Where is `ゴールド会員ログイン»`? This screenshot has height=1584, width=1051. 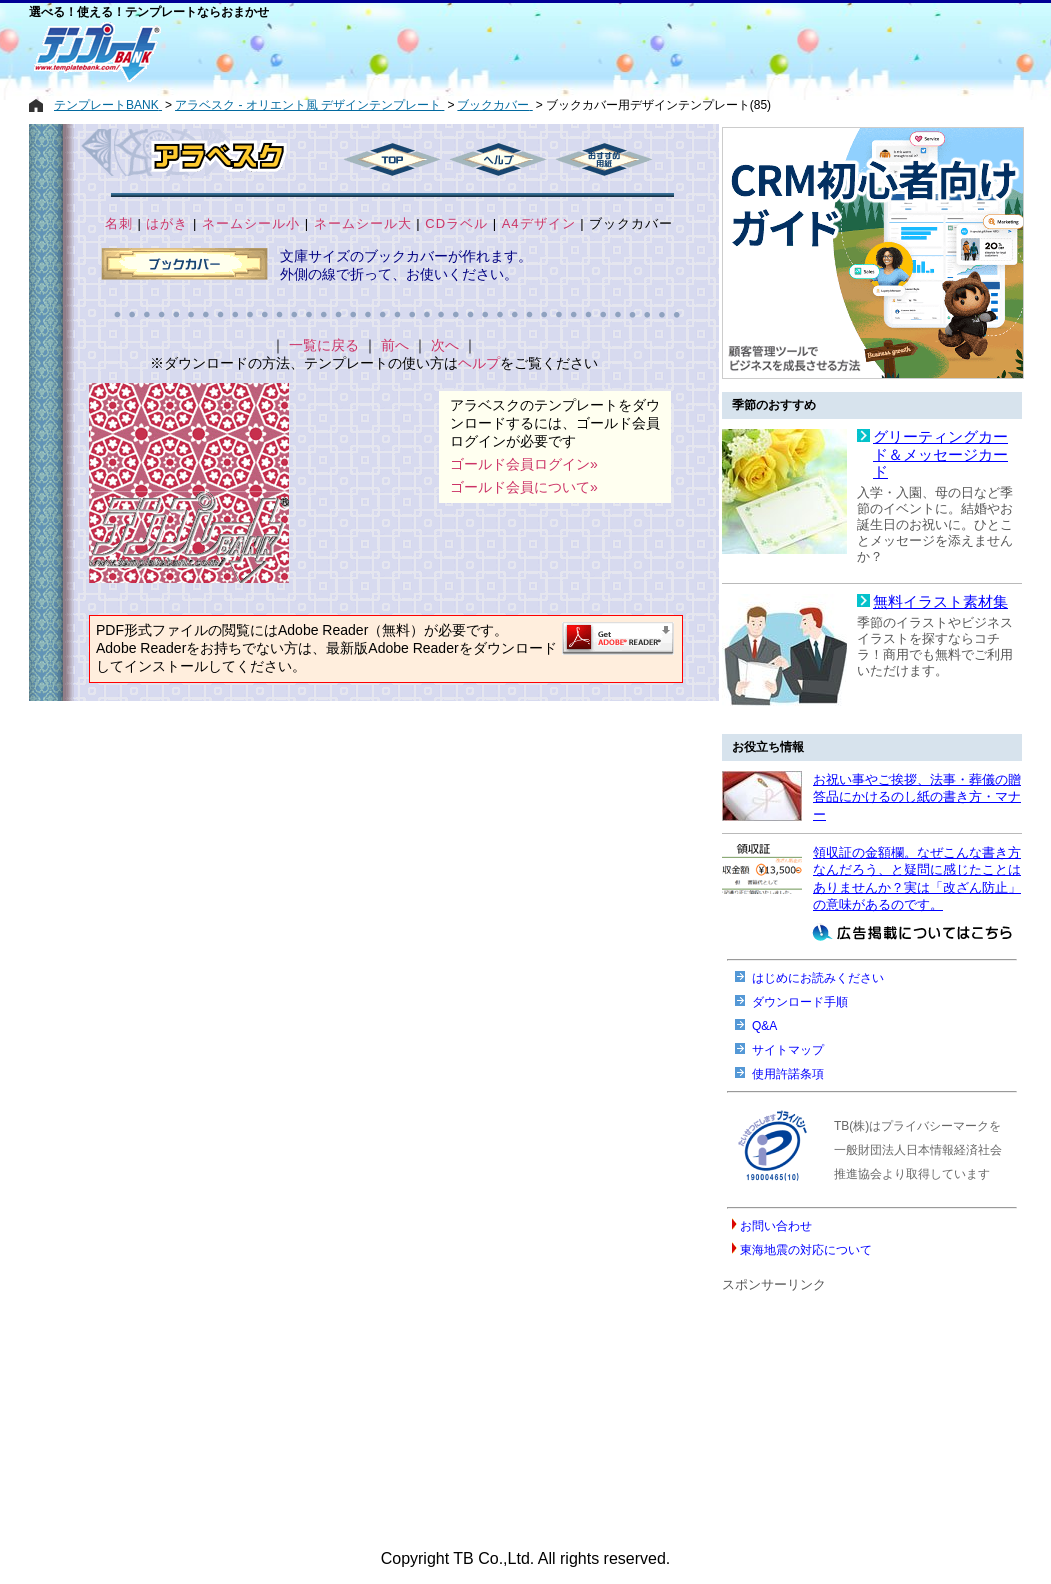 ゴールド会員ログイン» is located at coordinates (524, 464).